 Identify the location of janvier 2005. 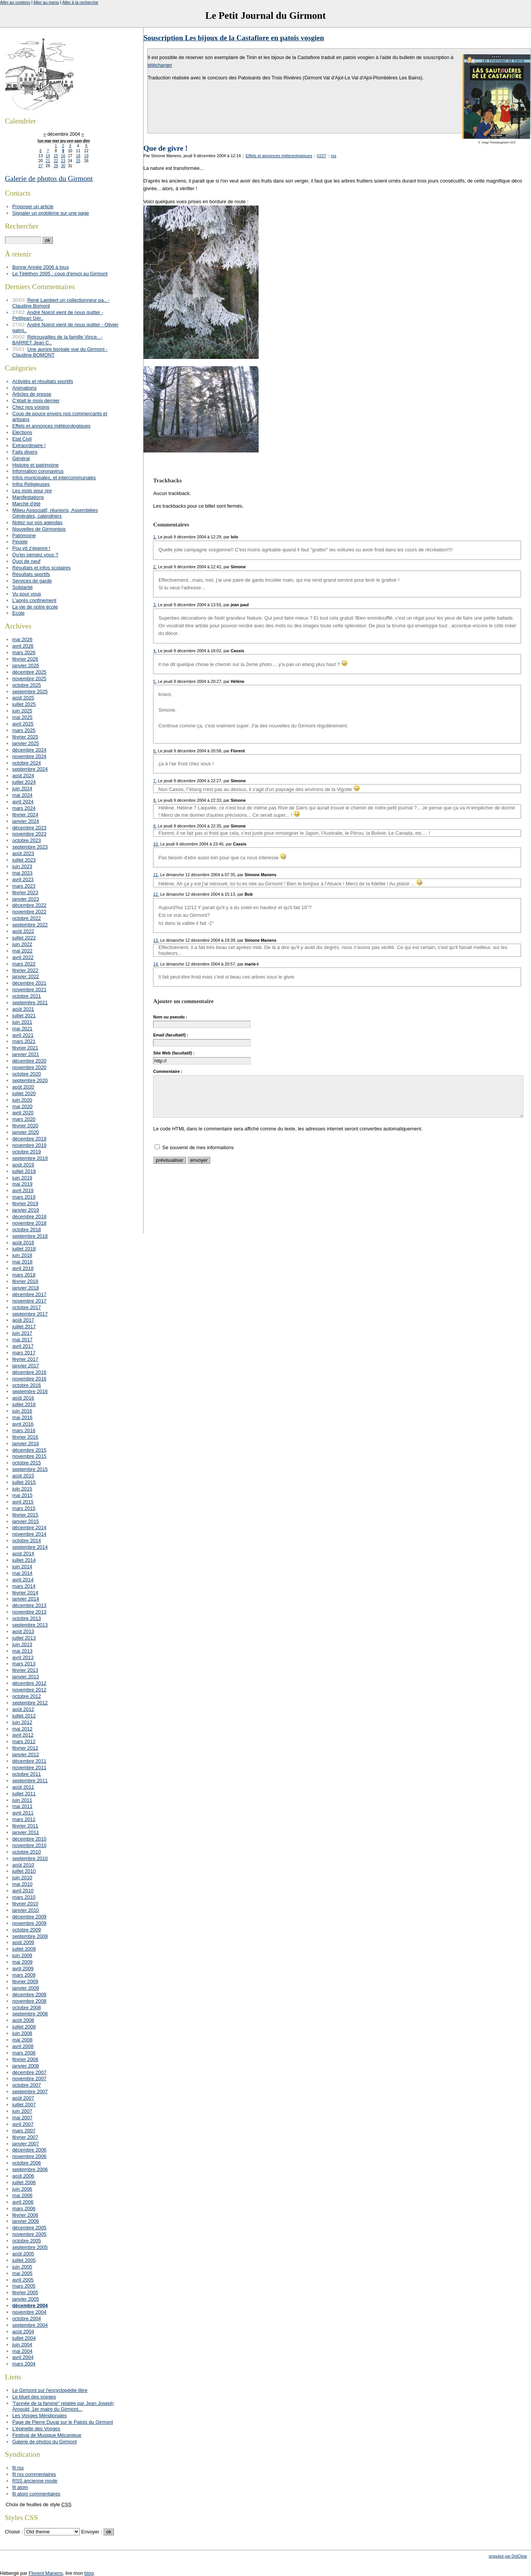
(25, 2299).